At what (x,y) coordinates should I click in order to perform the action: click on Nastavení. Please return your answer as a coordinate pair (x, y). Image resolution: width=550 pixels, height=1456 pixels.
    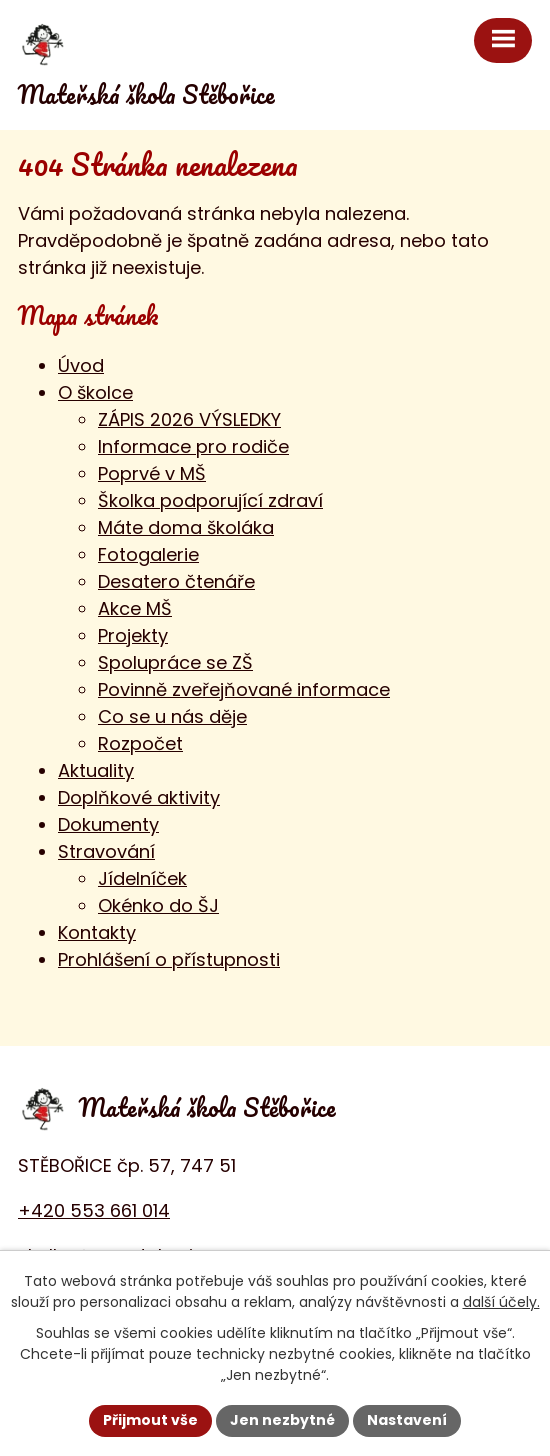
    Looking at the image, I should click on (407, 1420).